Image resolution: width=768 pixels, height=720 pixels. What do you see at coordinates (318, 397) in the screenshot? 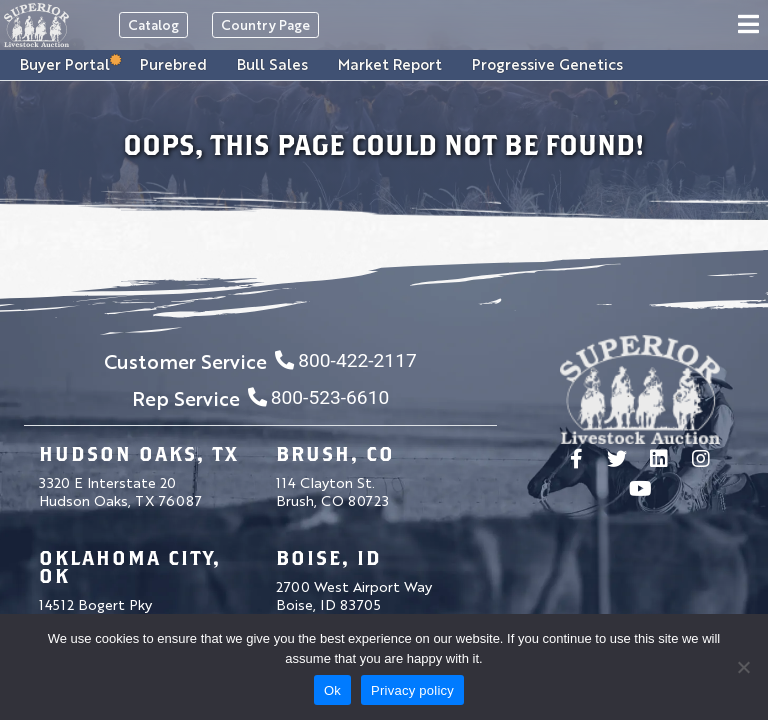
I see `800-523-6610` at bounding box center [318, 397].